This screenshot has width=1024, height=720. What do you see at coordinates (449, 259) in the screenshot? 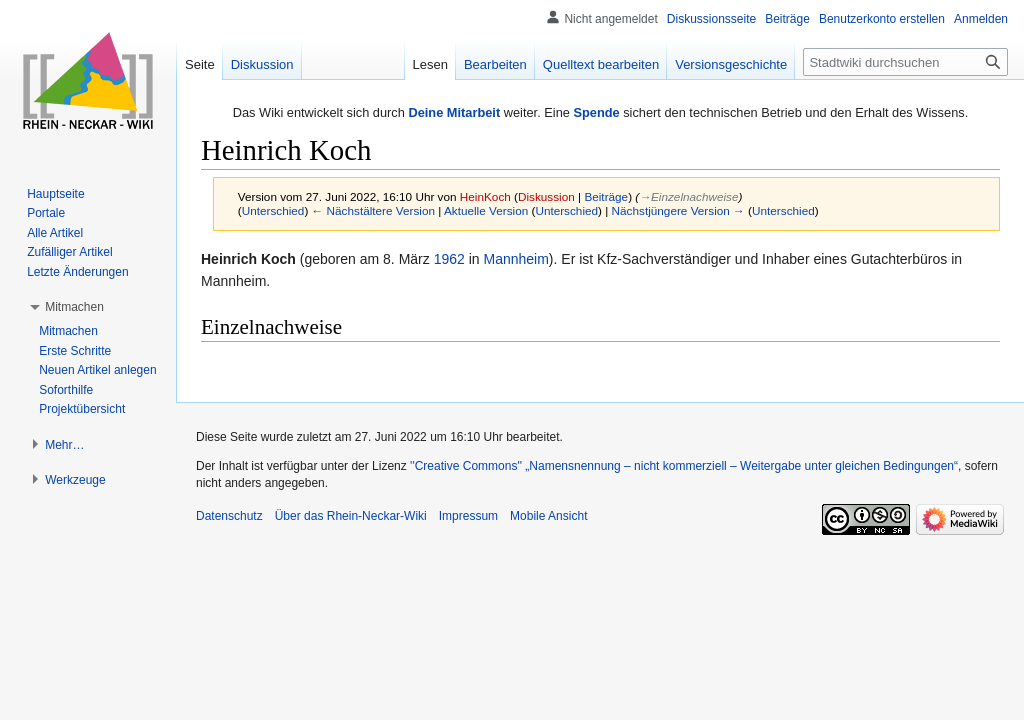
I see `1962` at bounding box center [449, 259].